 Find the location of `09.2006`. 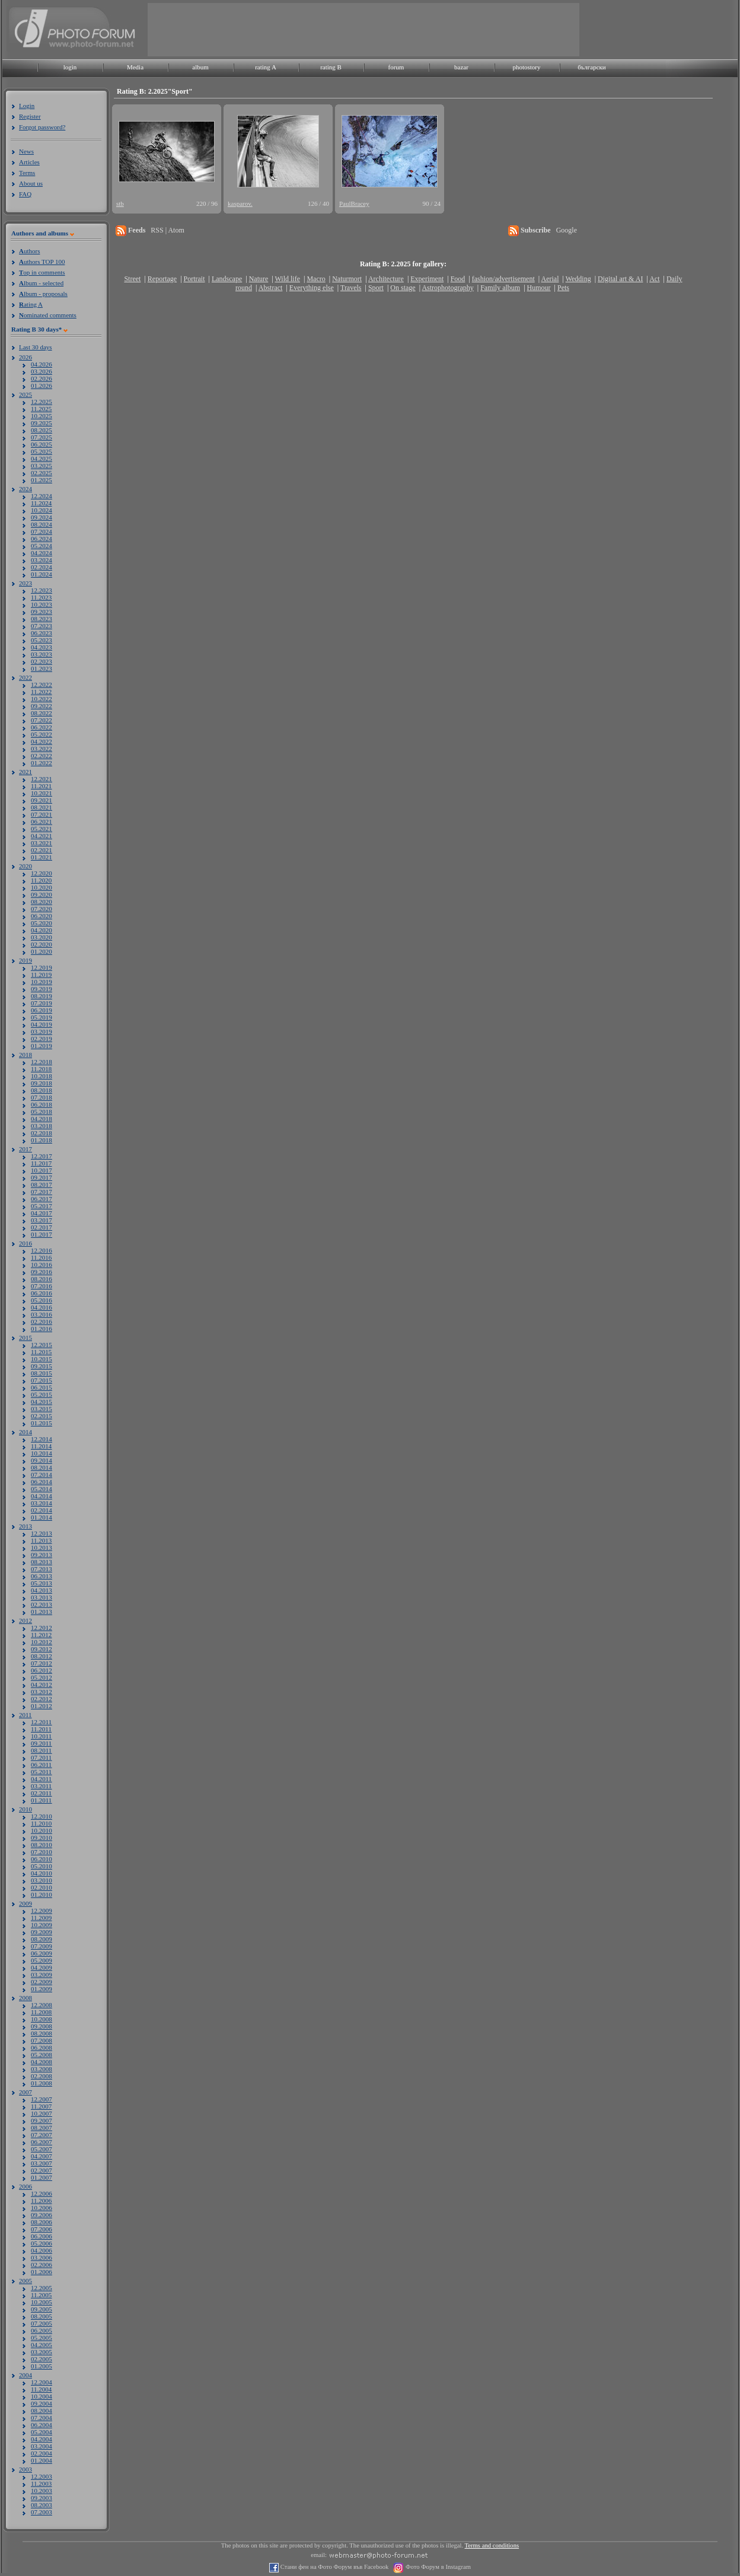

09.2006 is located at coordinates (41, 2214).